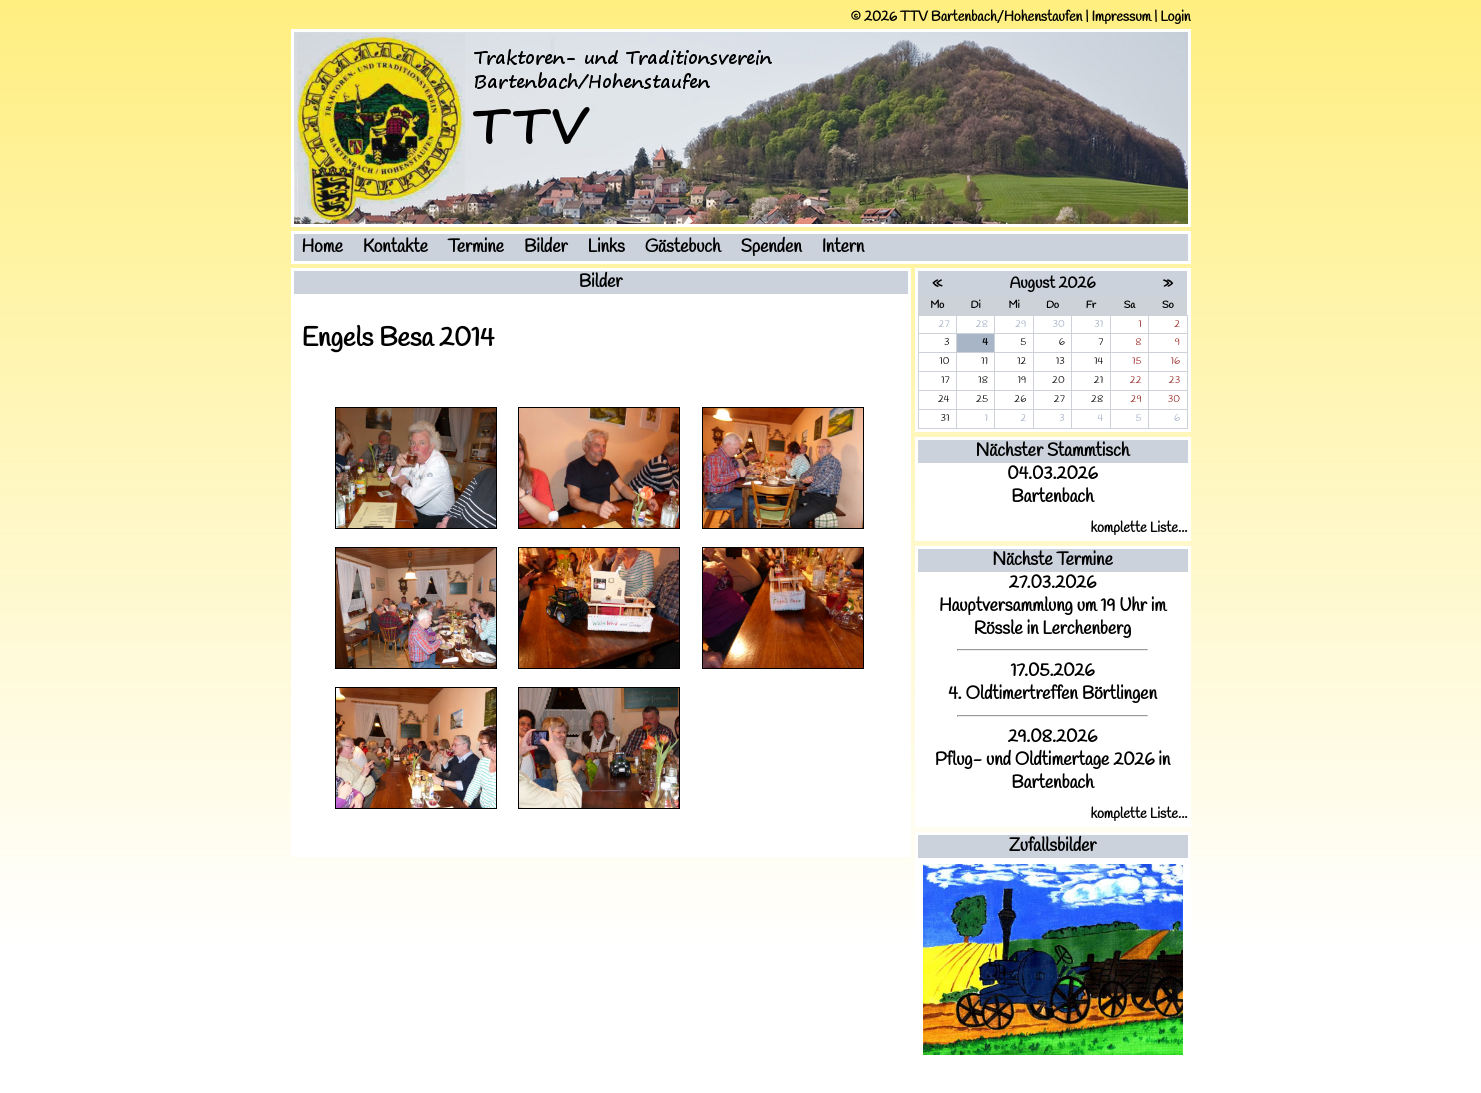  Describe the element at coordinates (1052, 618) in the screenshot. I see `Hauptversammlung um 19 Uhr im Rössle in Lerchenberg` at that location.